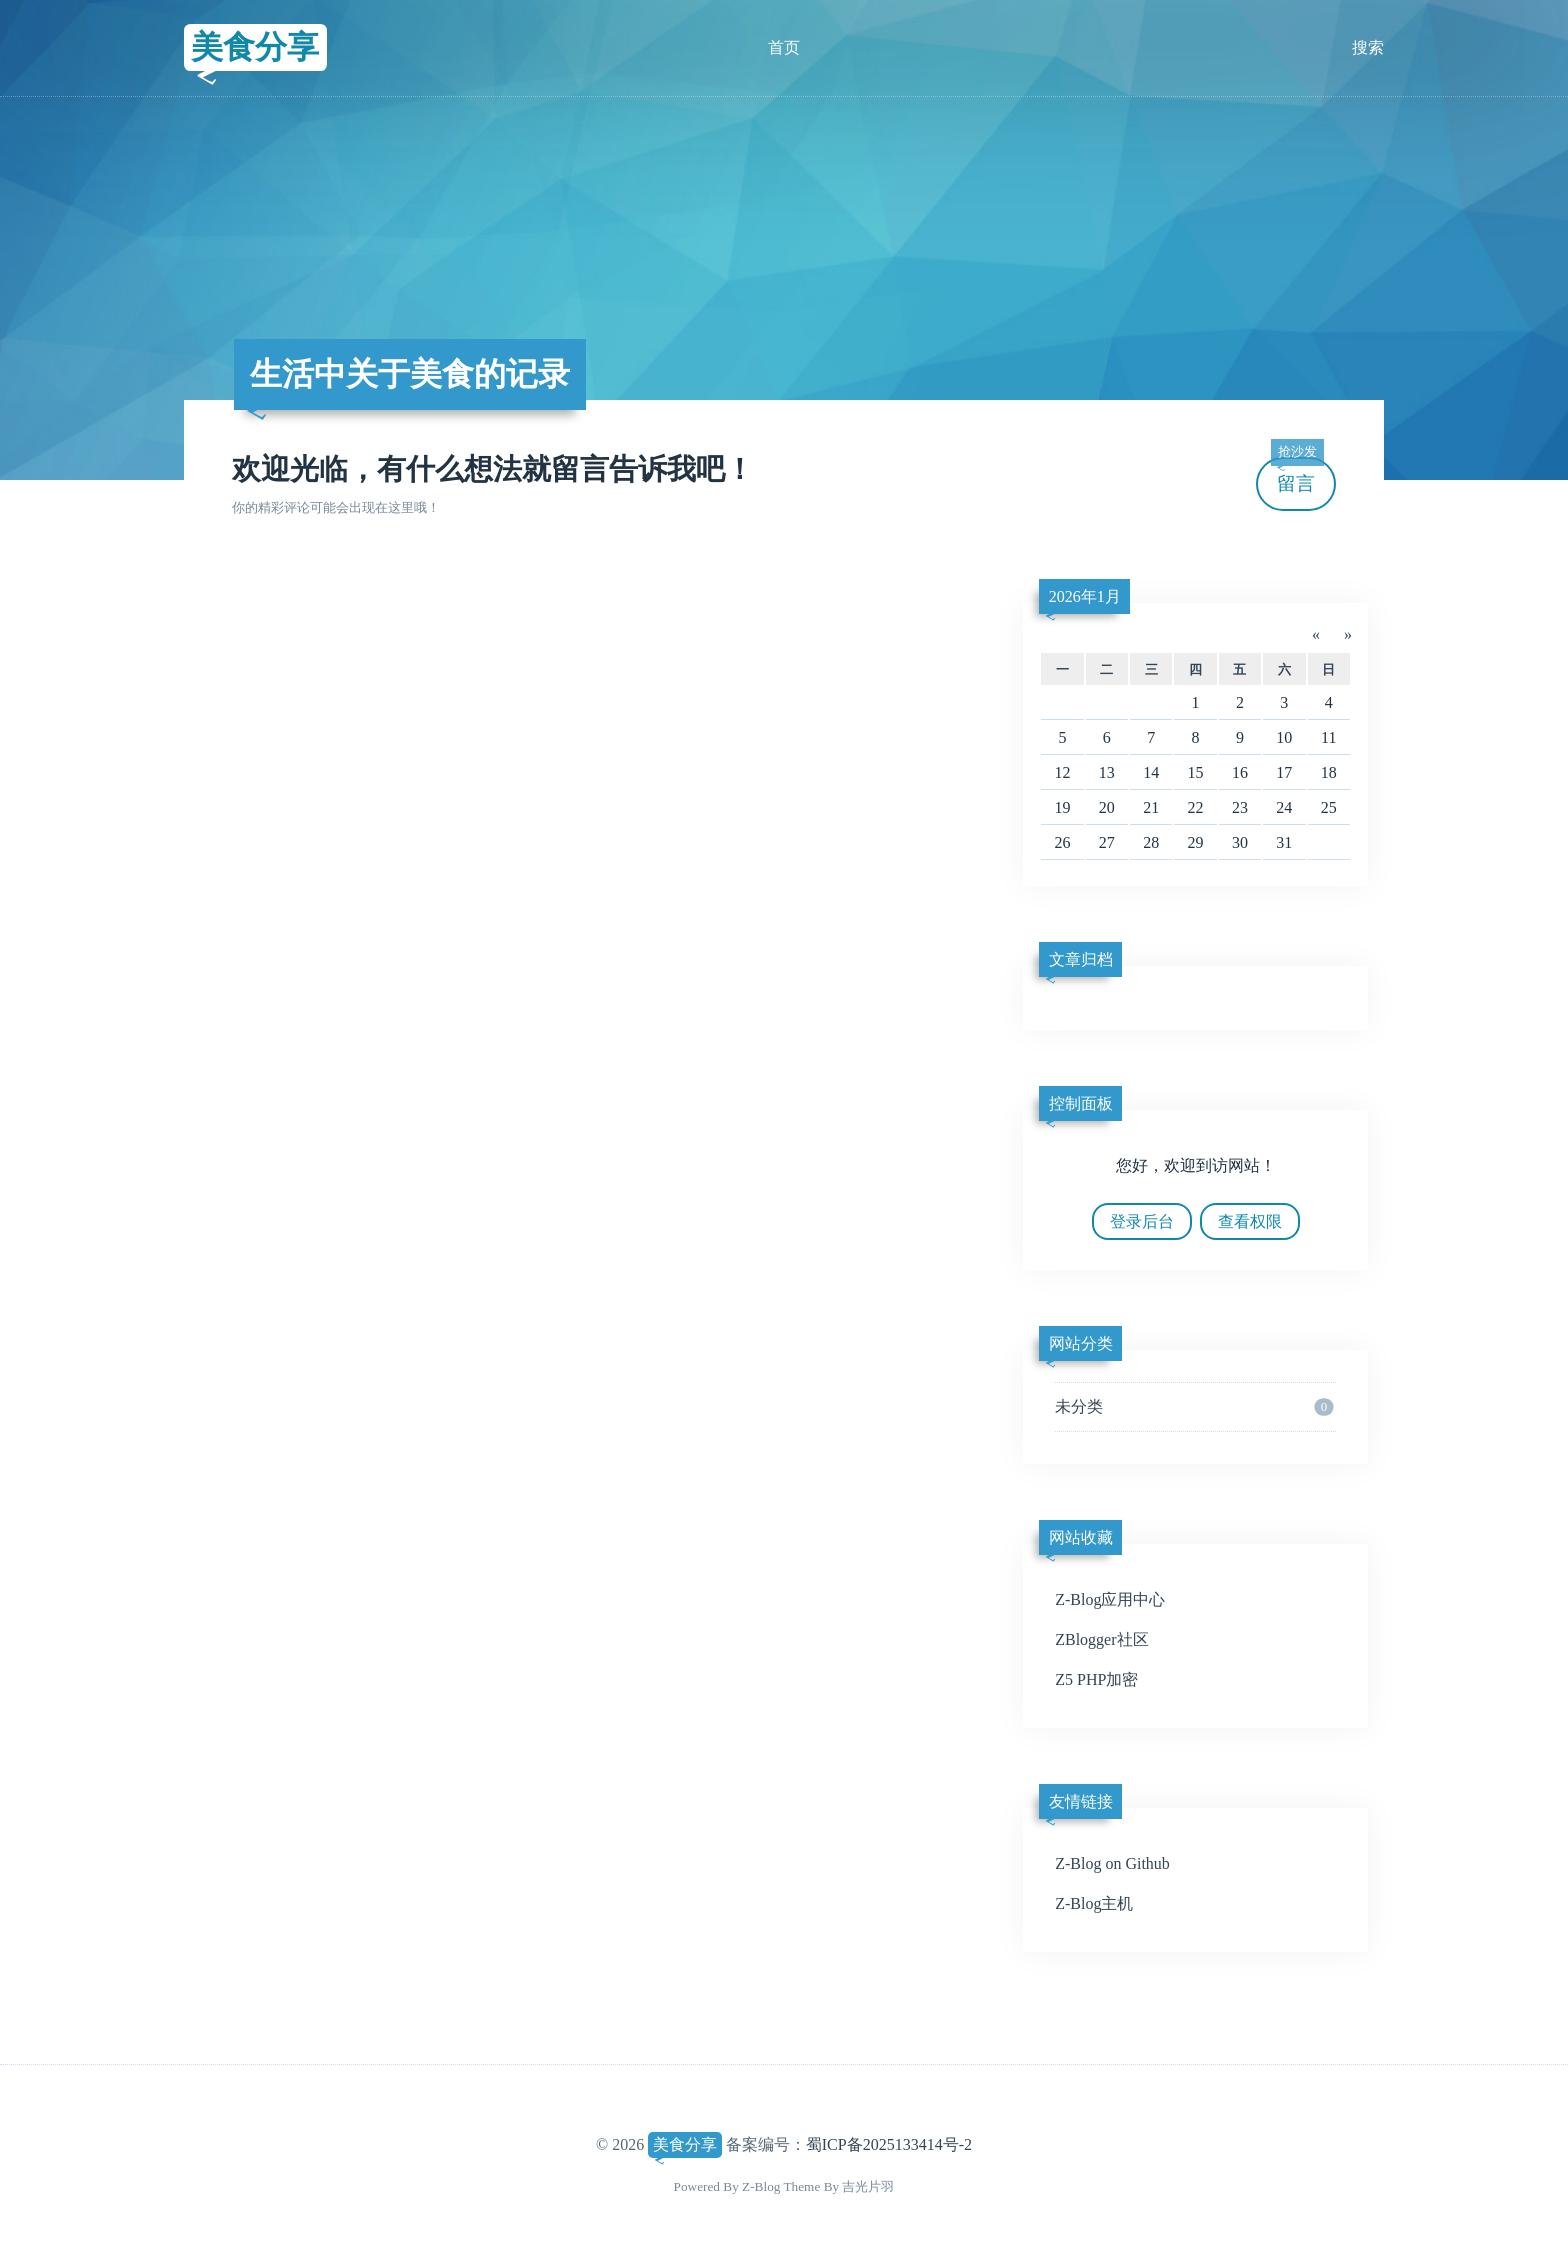 This screenshot has height=2265, width=1568. Describe the element at coordinates (1110, 1599) in the screenshot. I see `Z-Blog应用中心` at that location.